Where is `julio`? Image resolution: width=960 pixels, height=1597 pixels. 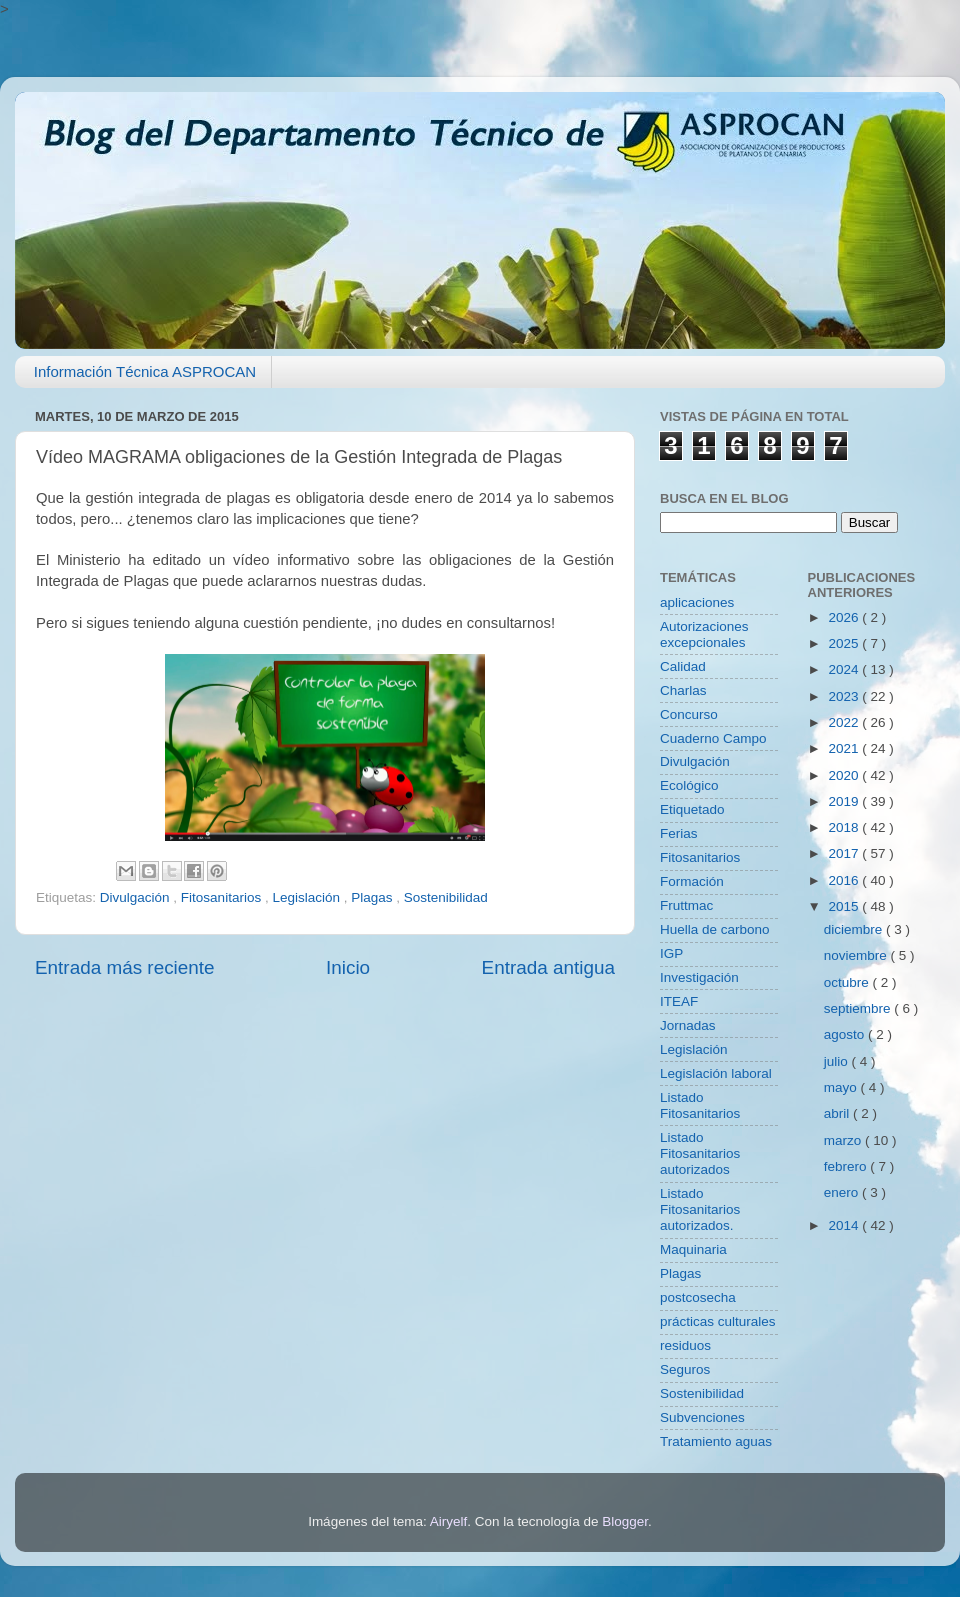
julio is located at coordinates (838, 1061).